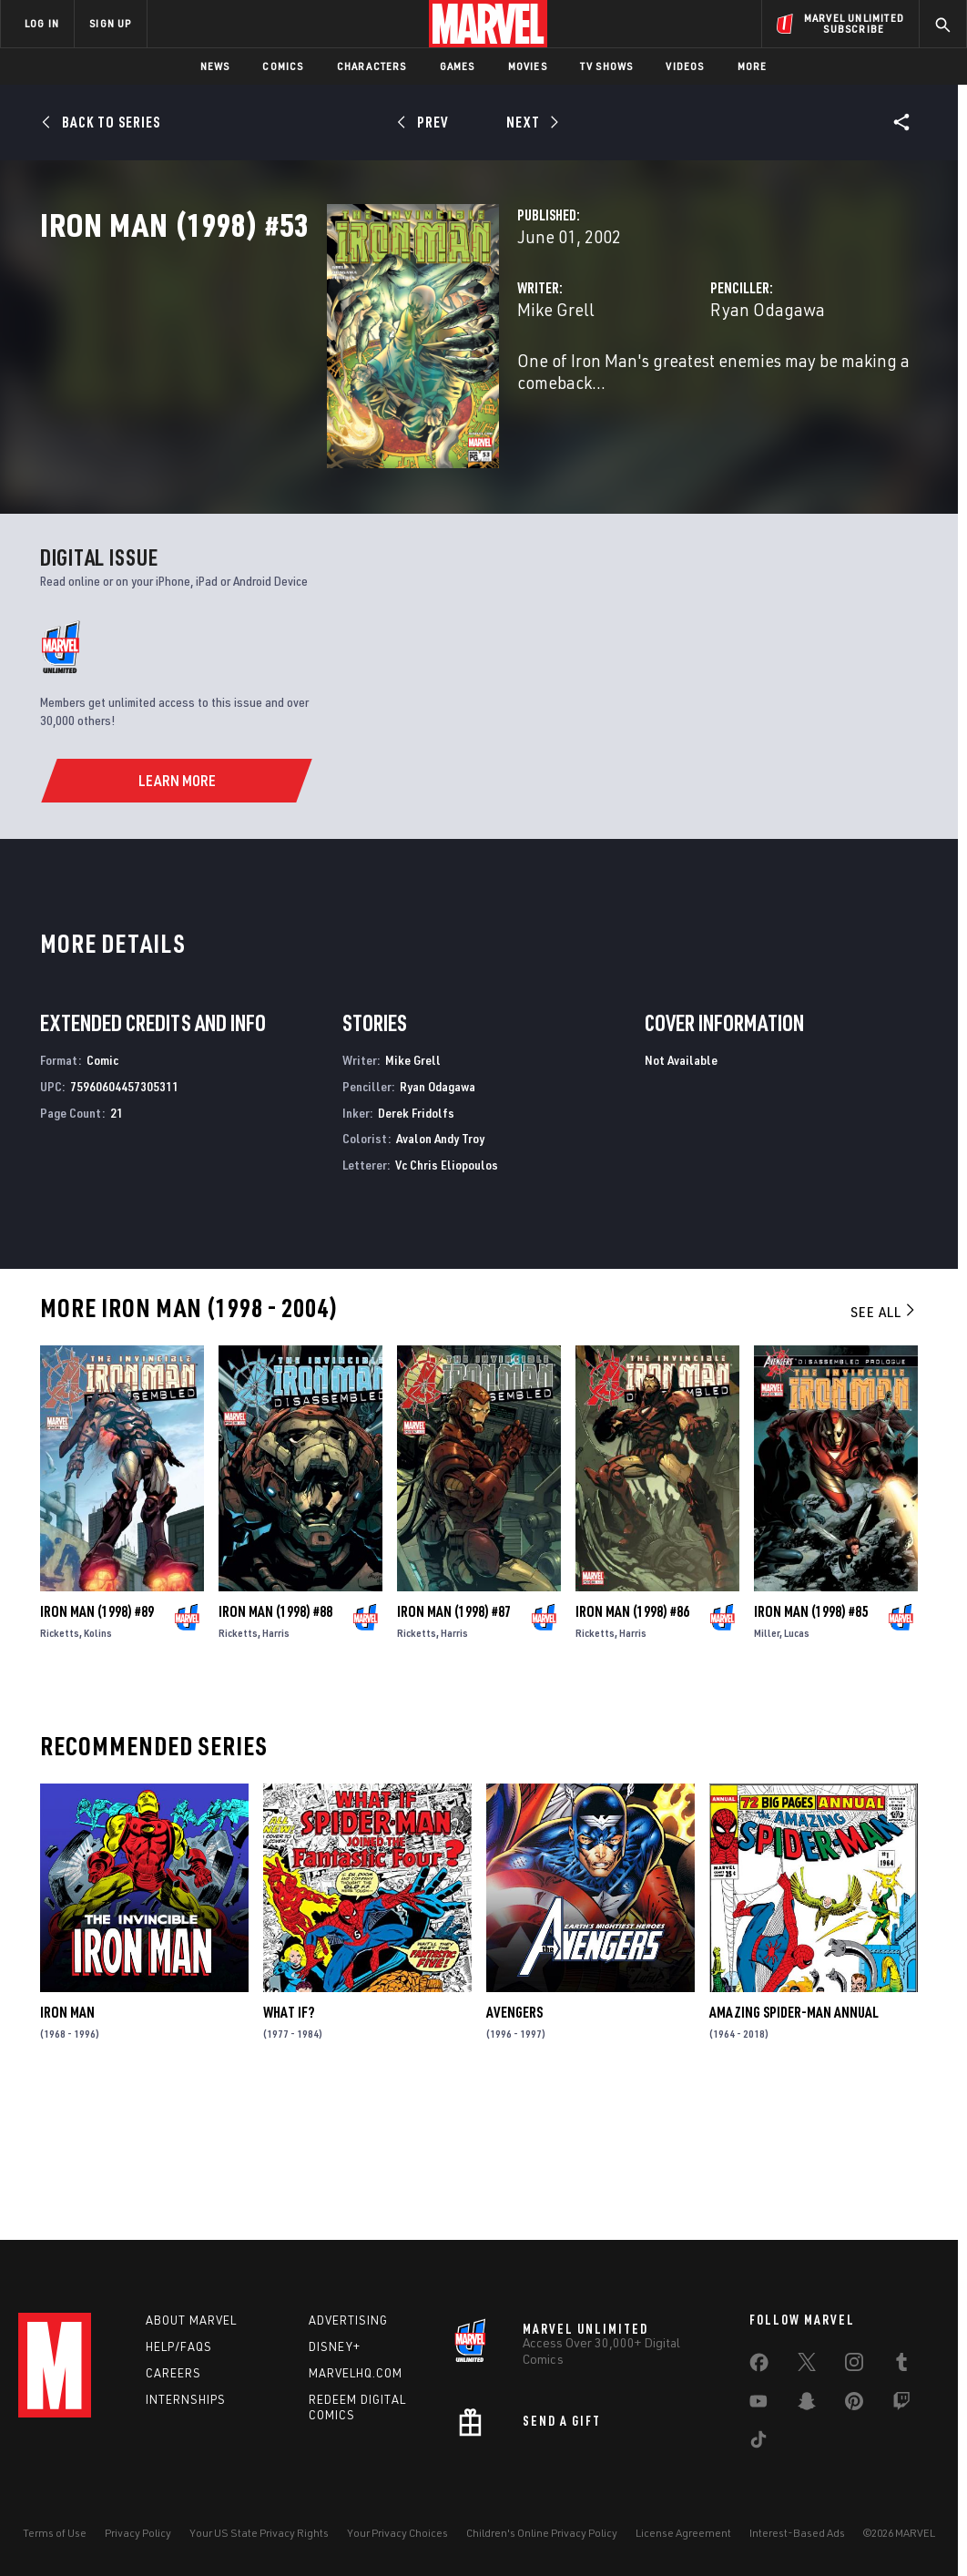 Image resolution: width=967 pixels, height=2576 pixels. I want to click on Amazing Spider-Man Annual, so click(794, 2144).